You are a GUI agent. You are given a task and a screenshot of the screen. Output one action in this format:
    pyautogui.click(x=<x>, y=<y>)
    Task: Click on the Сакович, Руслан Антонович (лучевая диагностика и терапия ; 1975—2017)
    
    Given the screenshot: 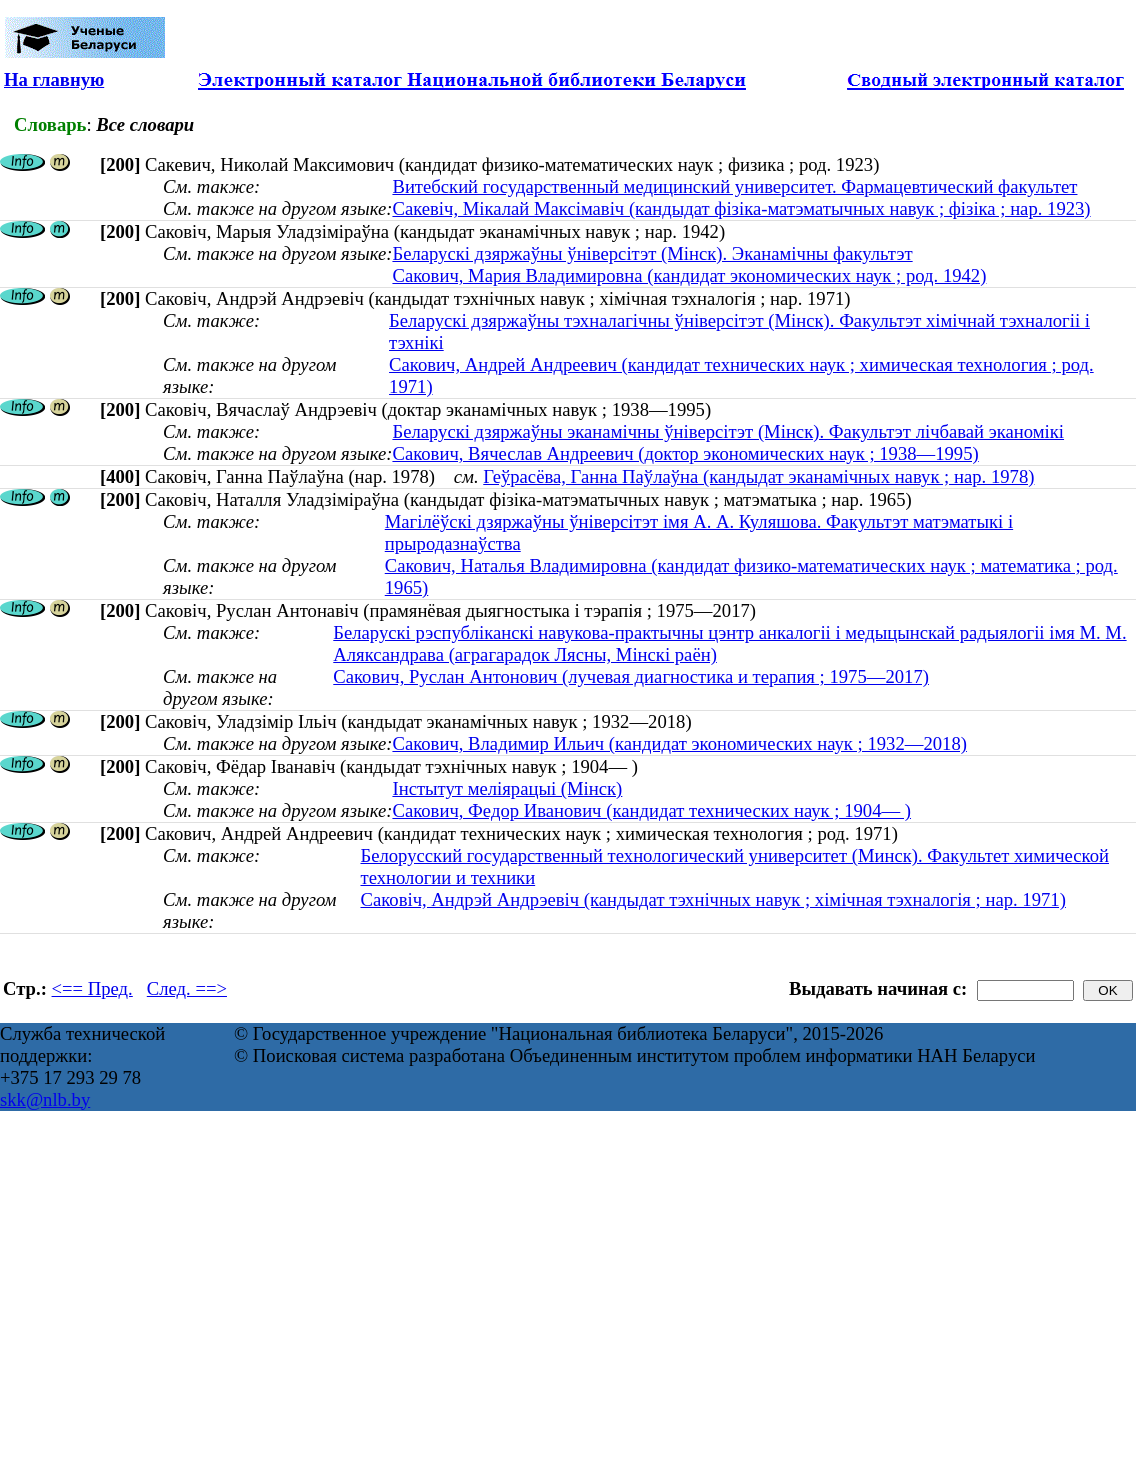 What is the action you would take?
    pyautogui.click(x=631, y=676)
    